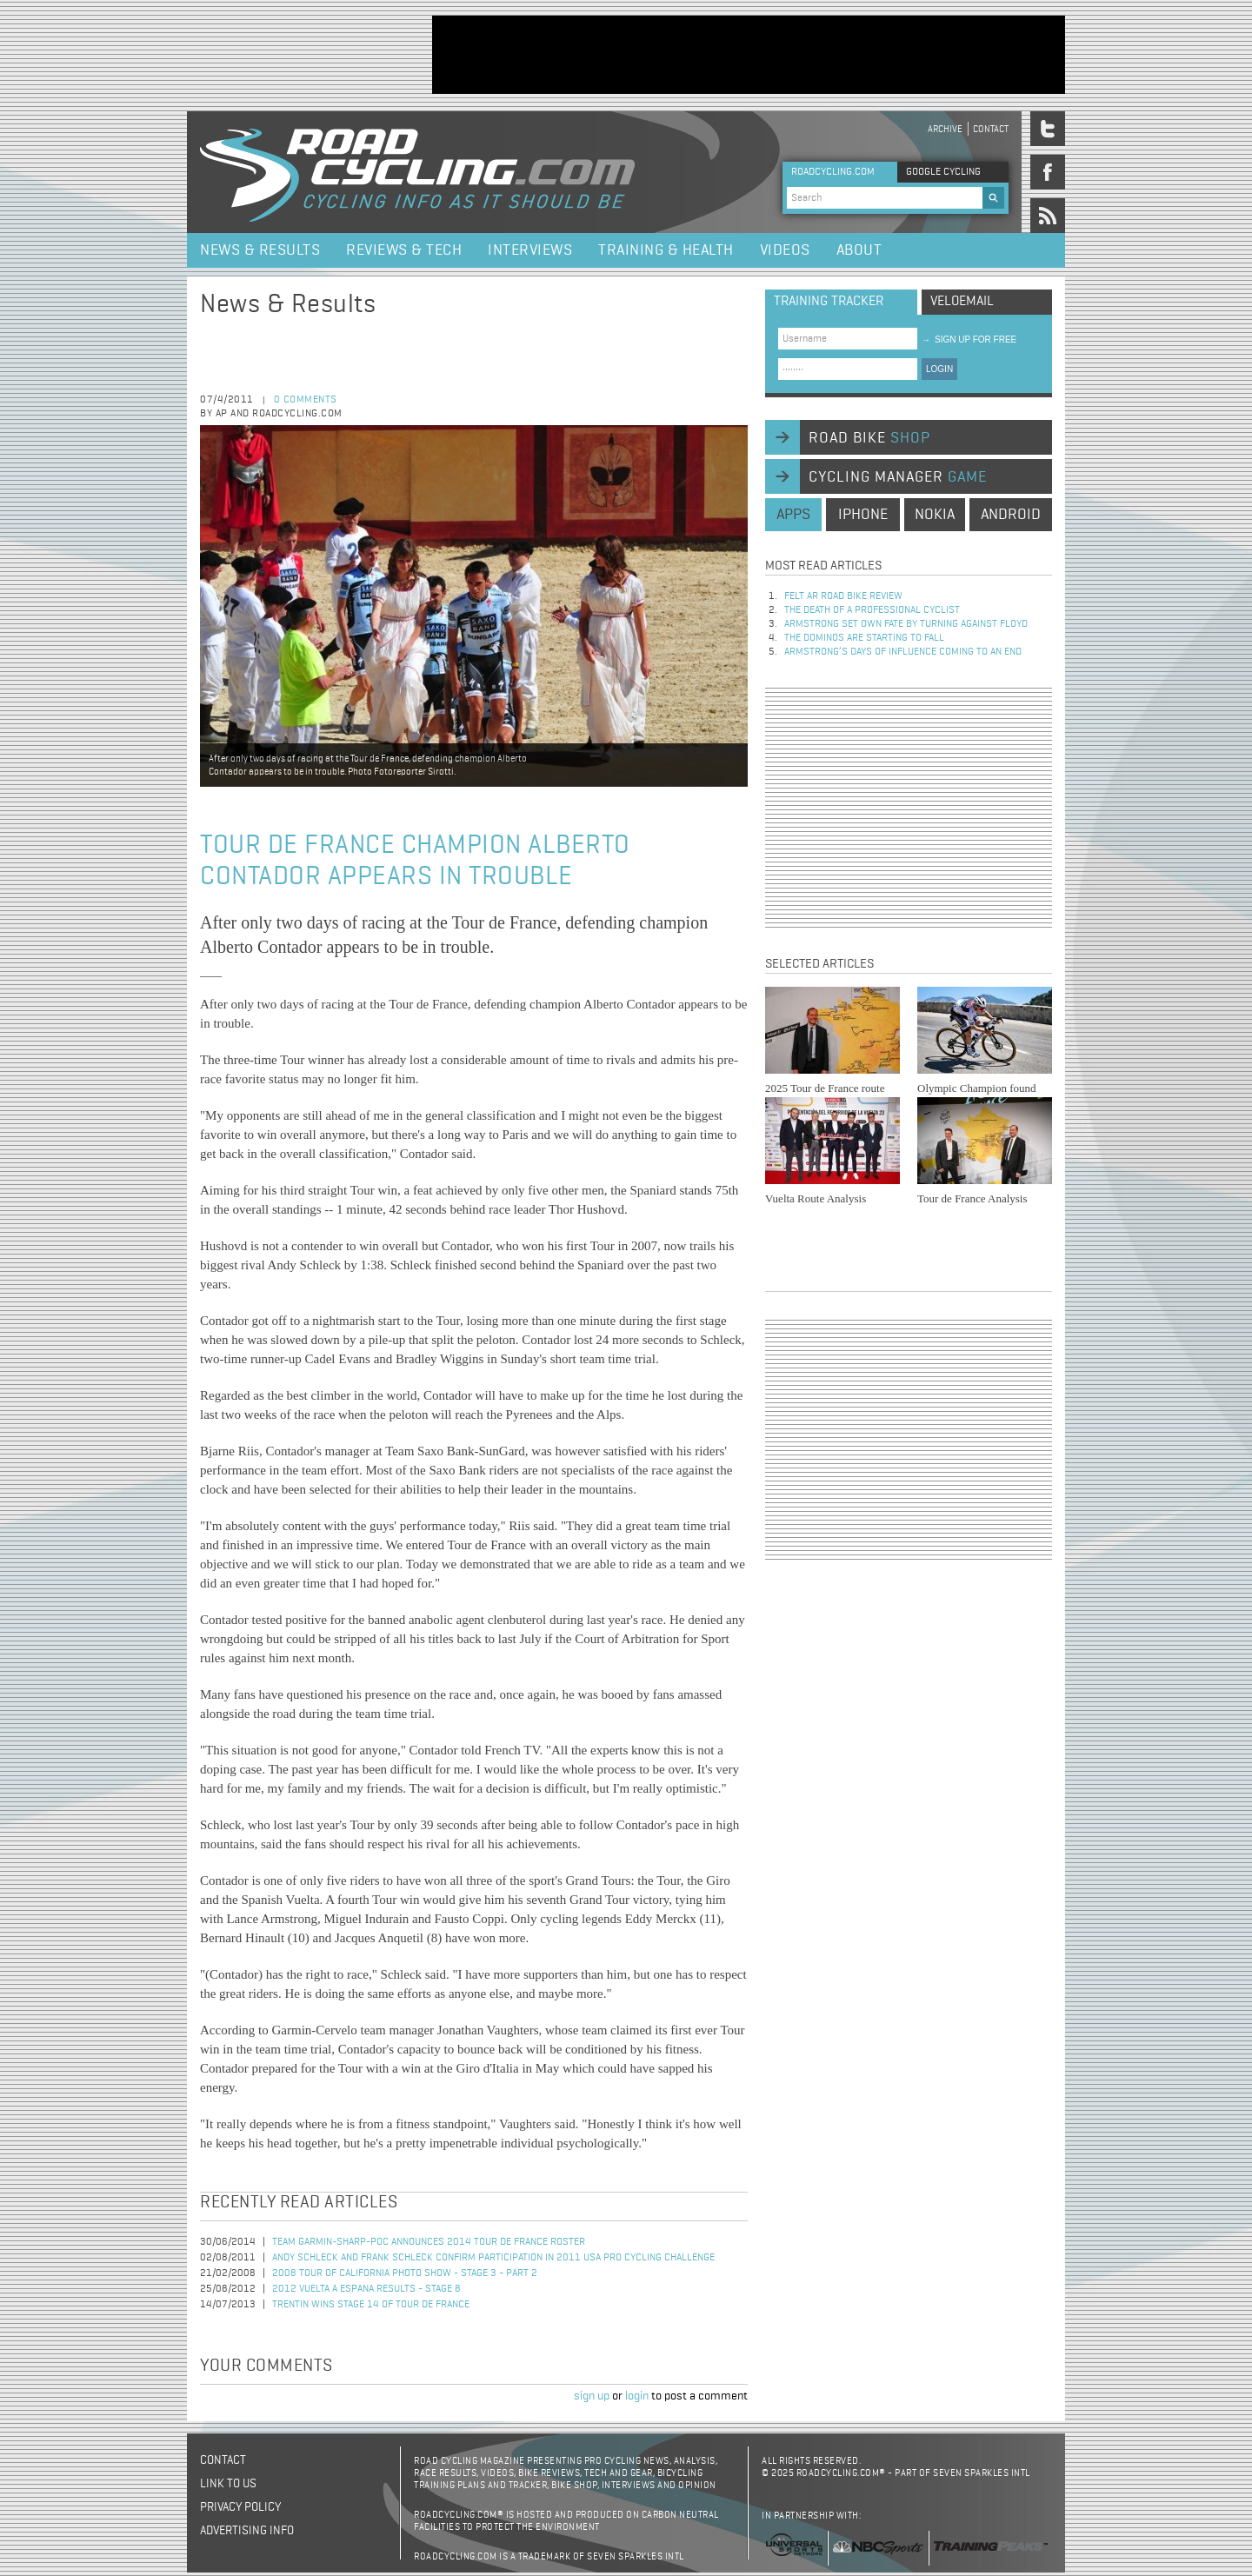 This screenshot has width=1252, height=2576. Describe the element at coordinates (869, 438) in the screenshot. I see `road bike` at that location.